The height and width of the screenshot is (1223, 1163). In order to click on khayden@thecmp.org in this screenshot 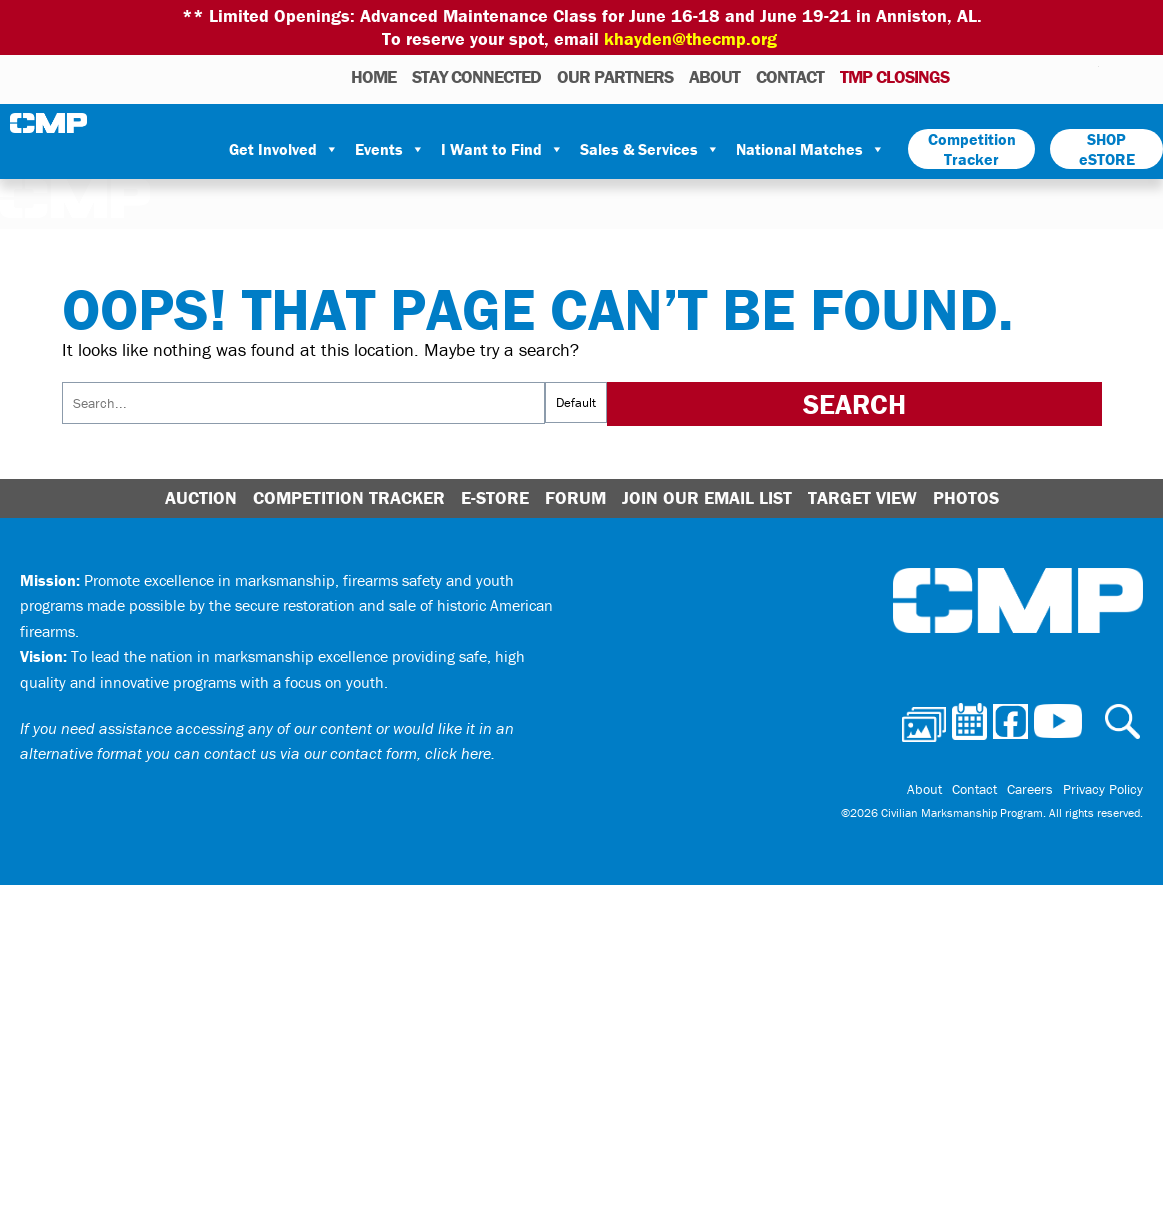, I will do `click(690, 38)`.